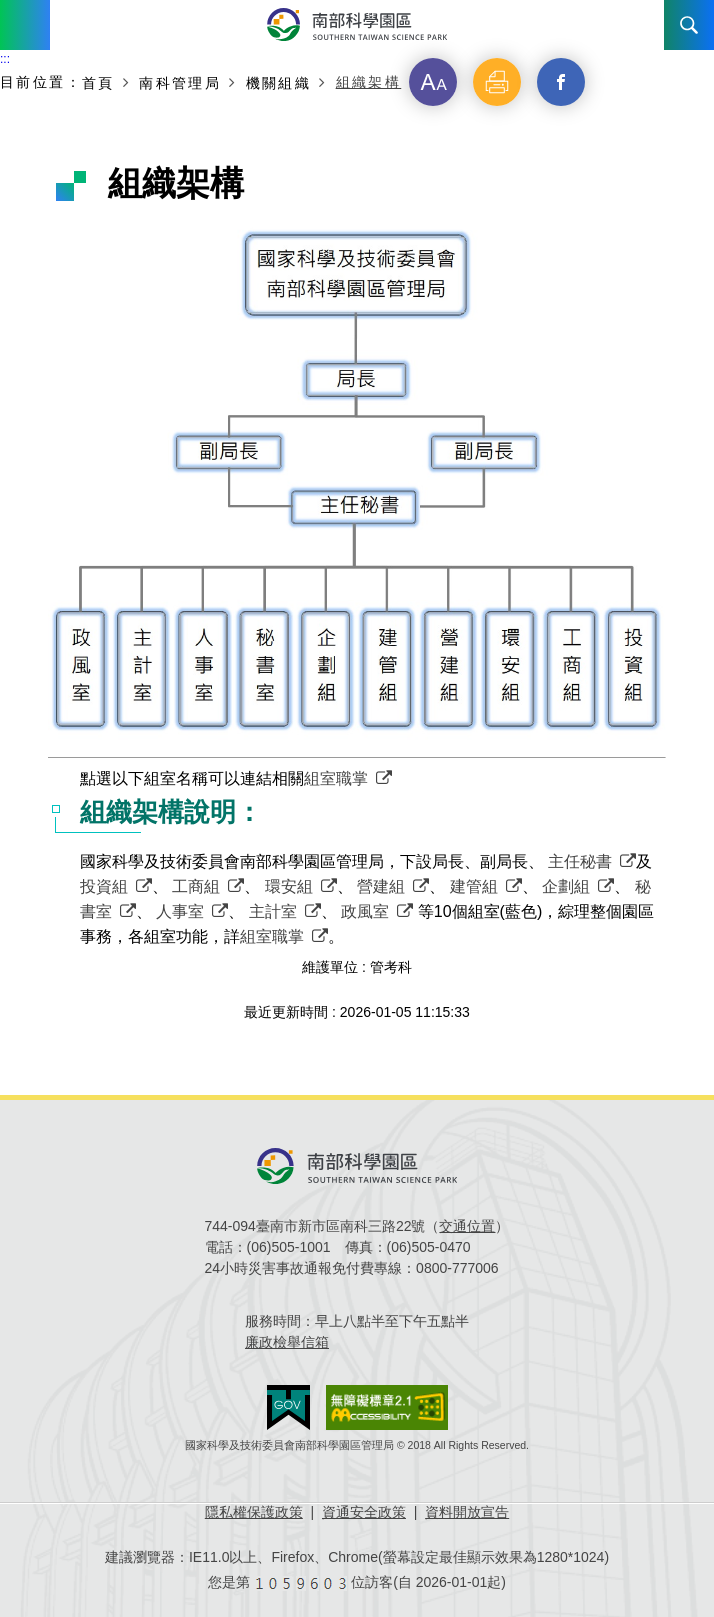 Image resolution: width=714 pixels, height=1617 pixels. Describe the element at coordinates (381, 886) in the screenshot. I see `營建組` at that location.